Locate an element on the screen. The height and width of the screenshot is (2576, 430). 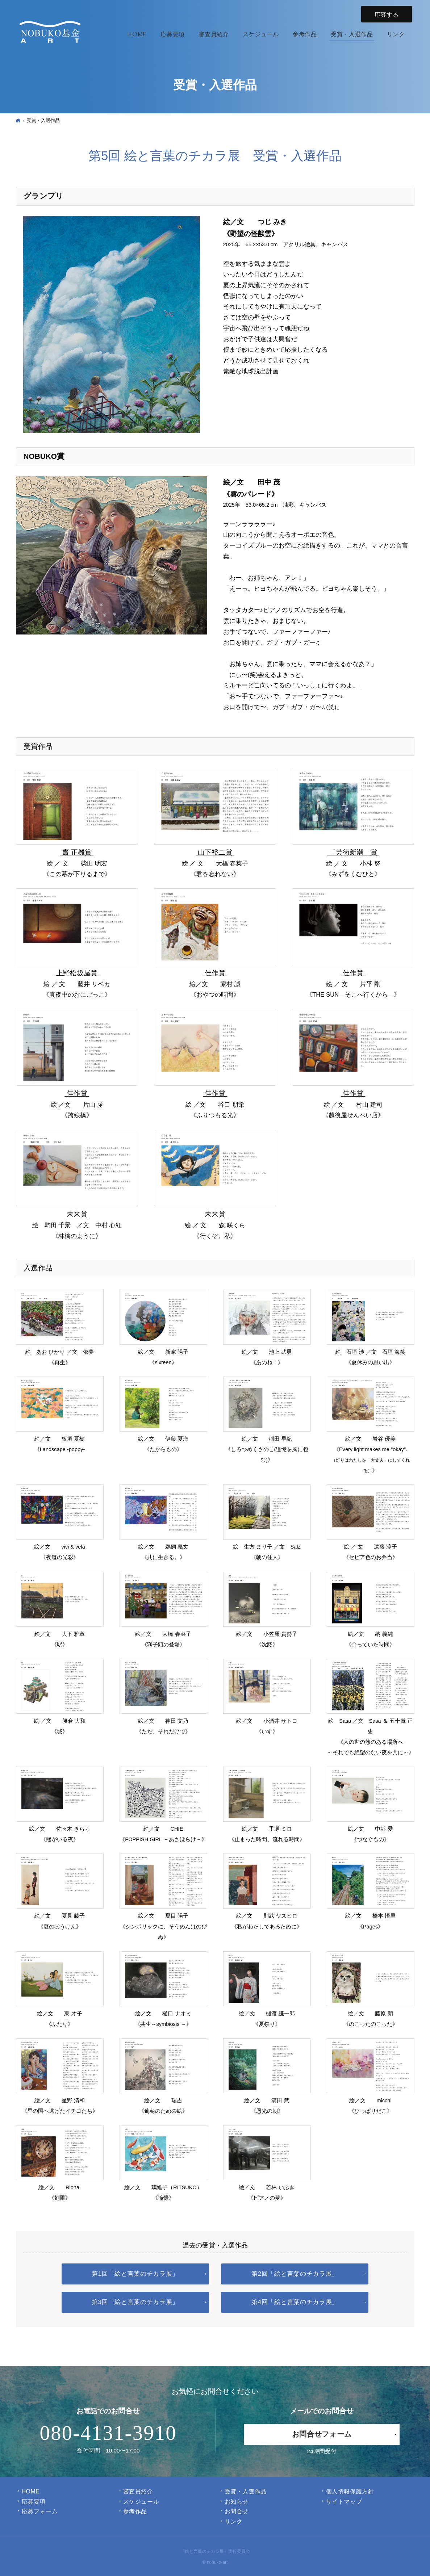
第1回「絵と言葉のチカラ展」 is located at coordinates (135, 2273).